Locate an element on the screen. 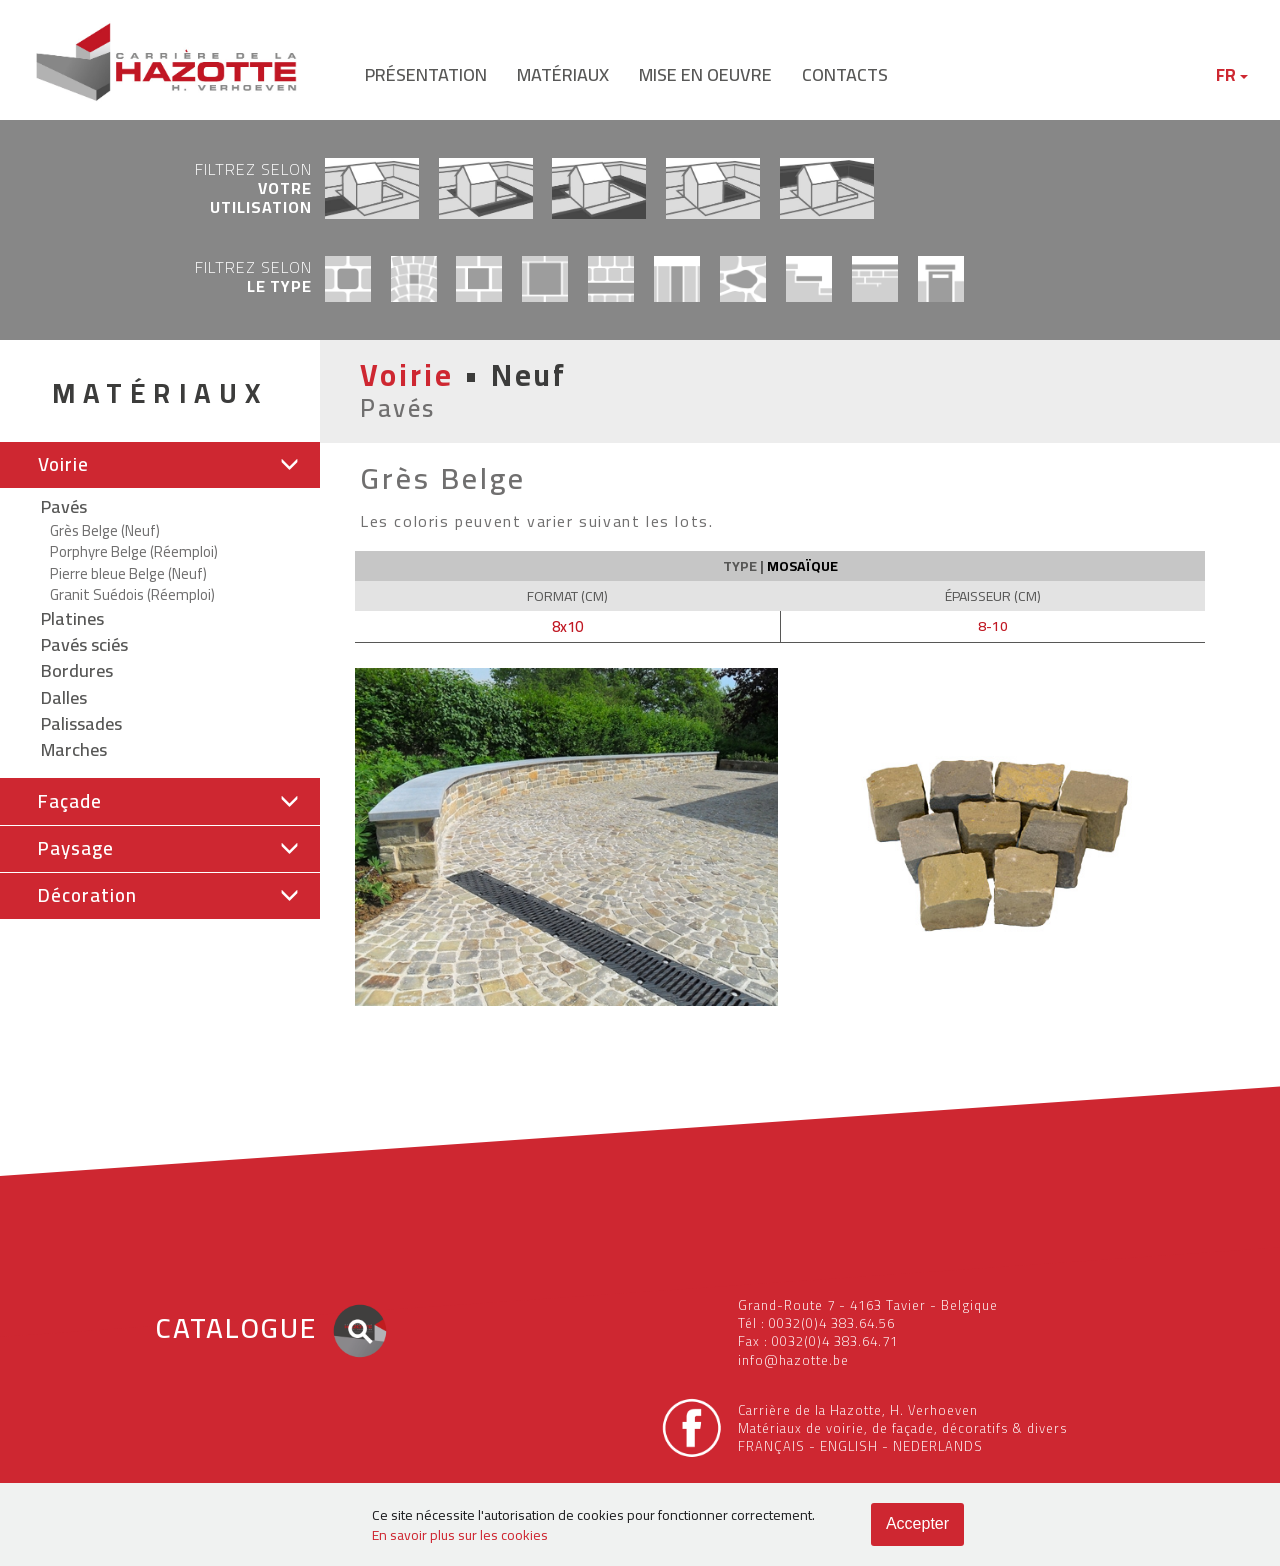  Granit Suédois (Réemploi) is located at coordinates (132, 594).